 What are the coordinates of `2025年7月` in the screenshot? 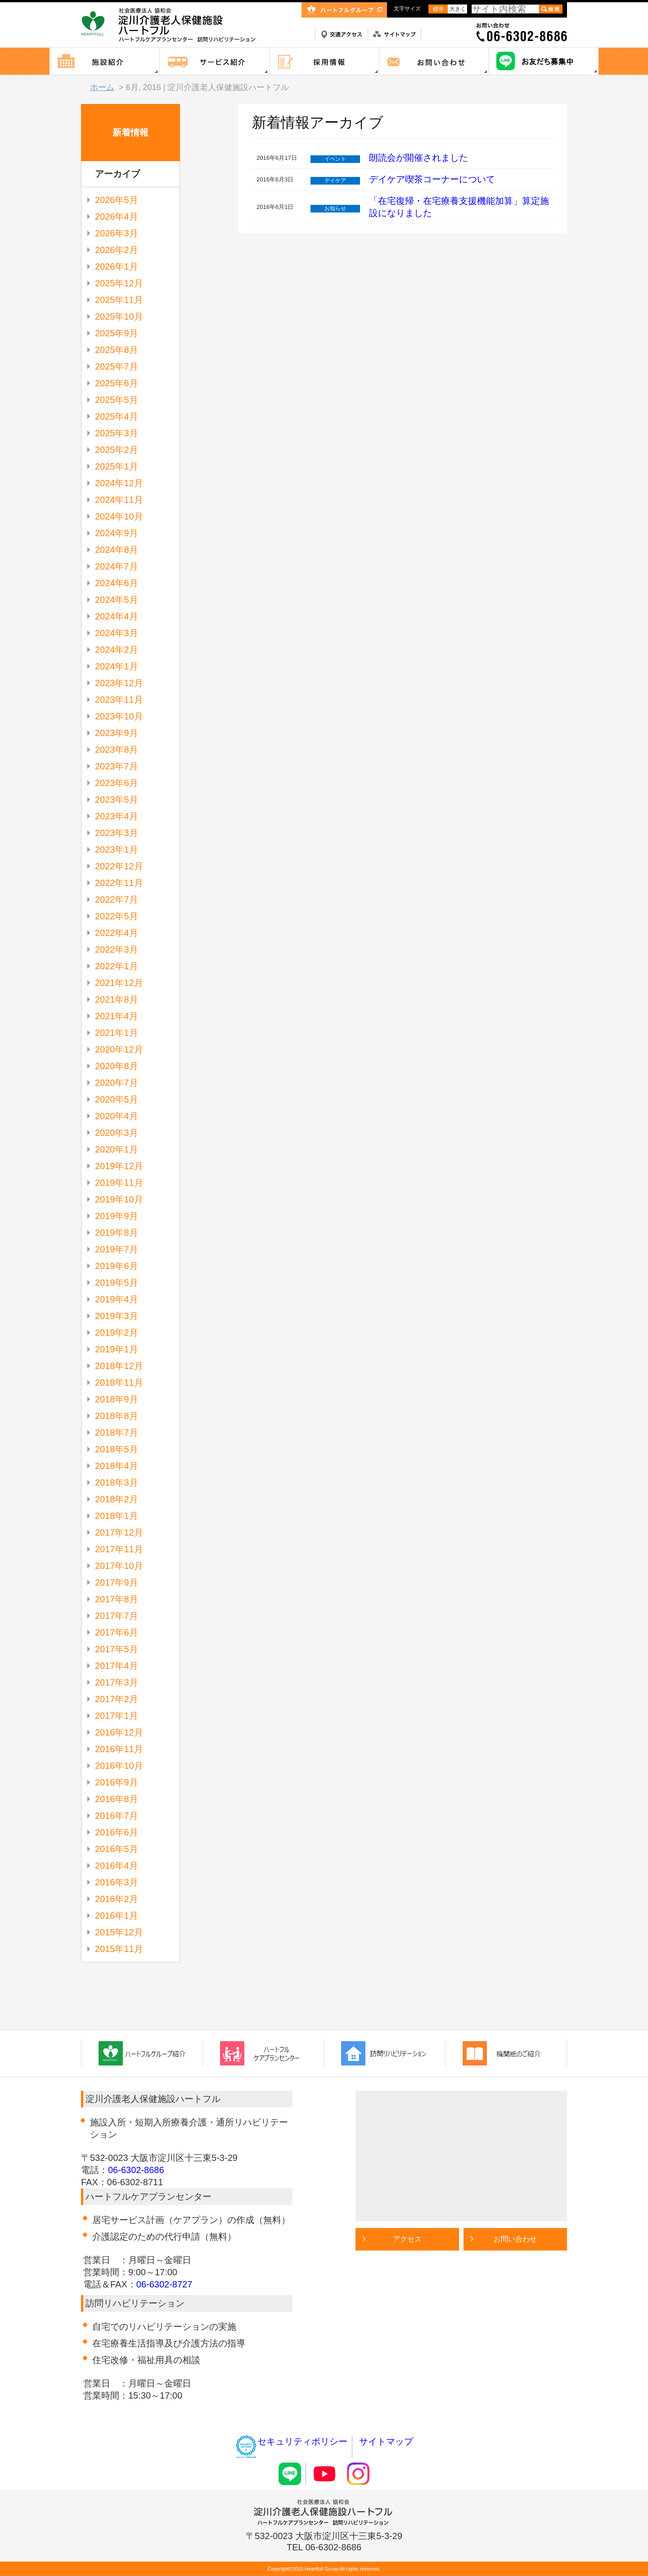 It's located at (116, 366).